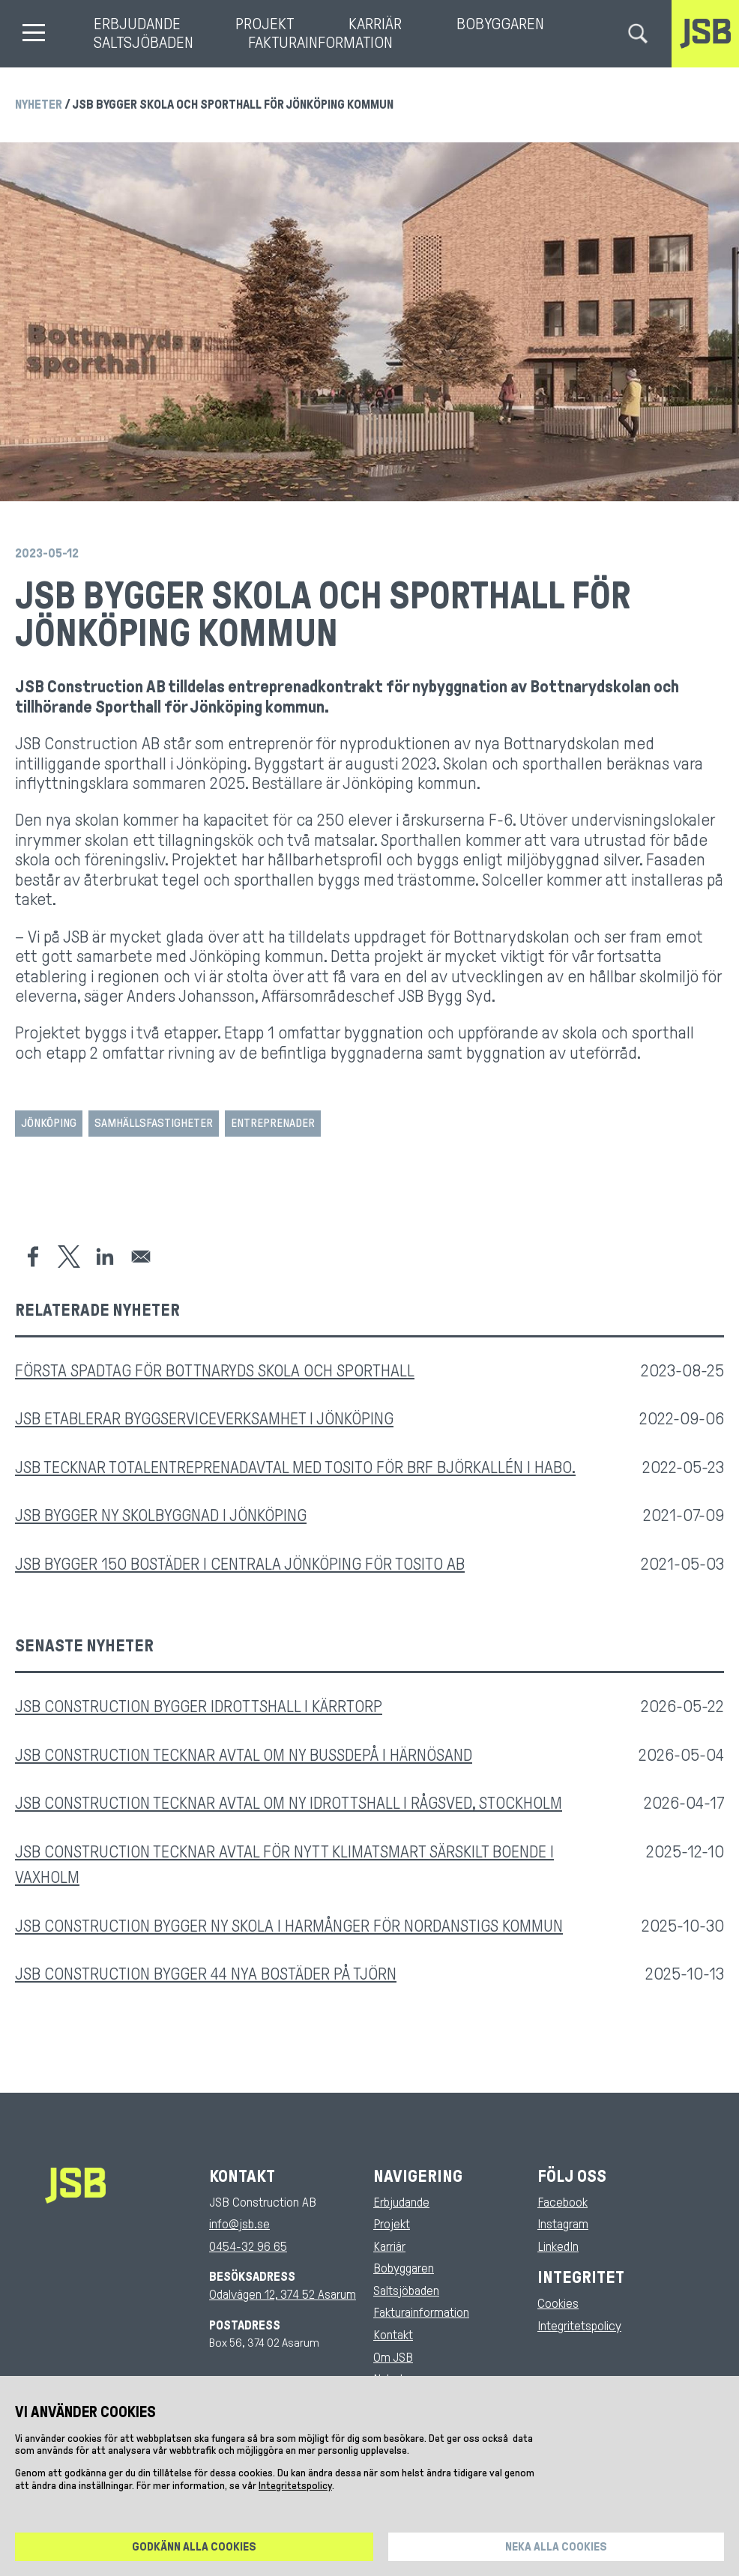 This screenshot has height=2576, width=739. What do you see at coordinates (38, 104) in the screenshot?
I see `Nyheter` at bounding box center [38, 104].